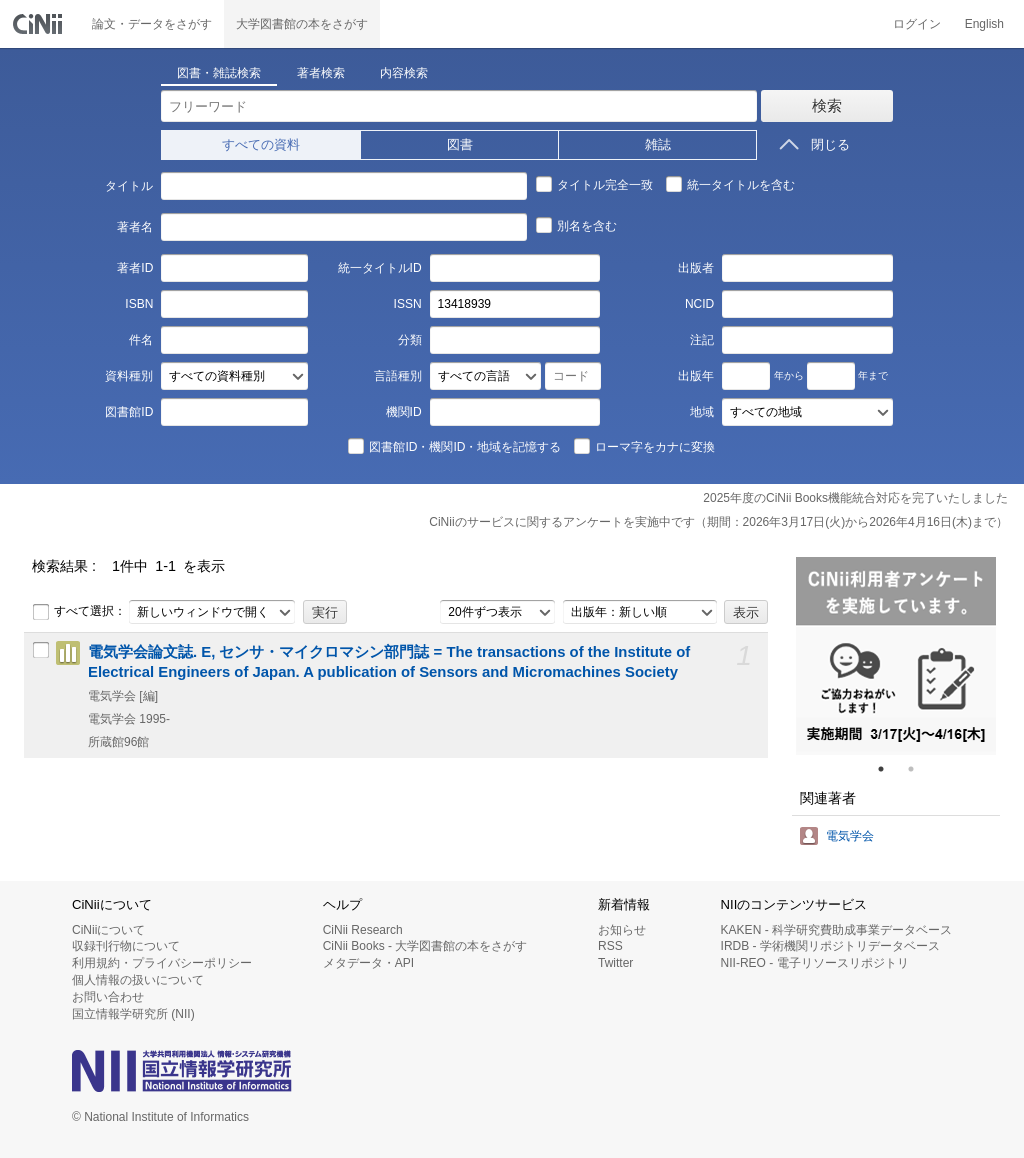 The height and width of the screenshot is (1158, 1024). Describe the element at coordinates (79, 612) in the screenshot. I see `すべて選択：` at that location.